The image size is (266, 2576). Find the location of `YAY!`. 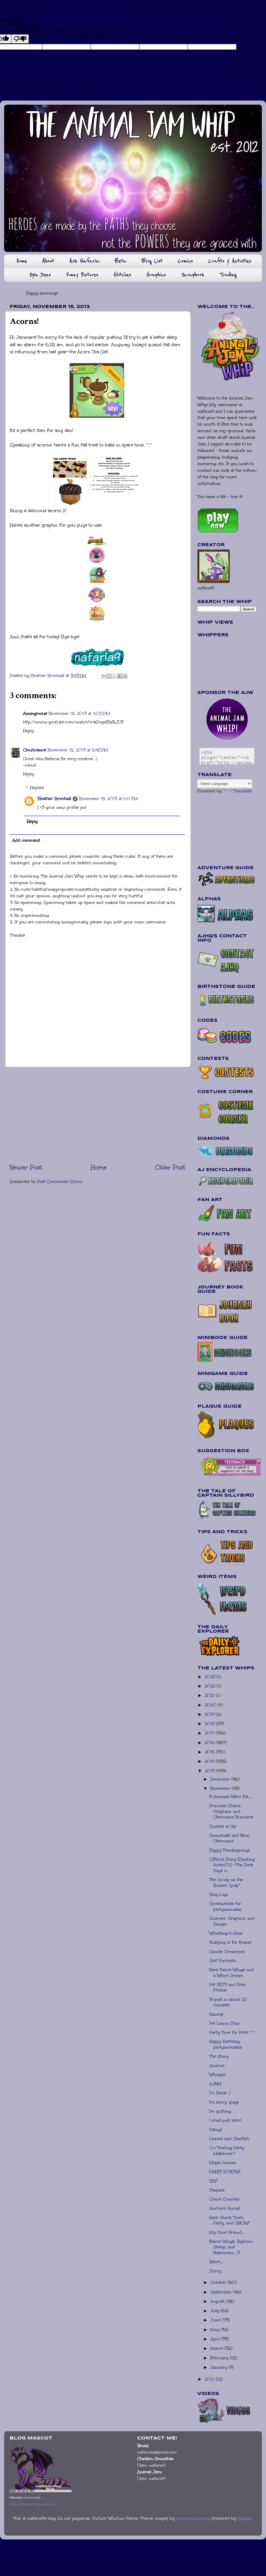

YAY! is located at coordinates (213, 2181).